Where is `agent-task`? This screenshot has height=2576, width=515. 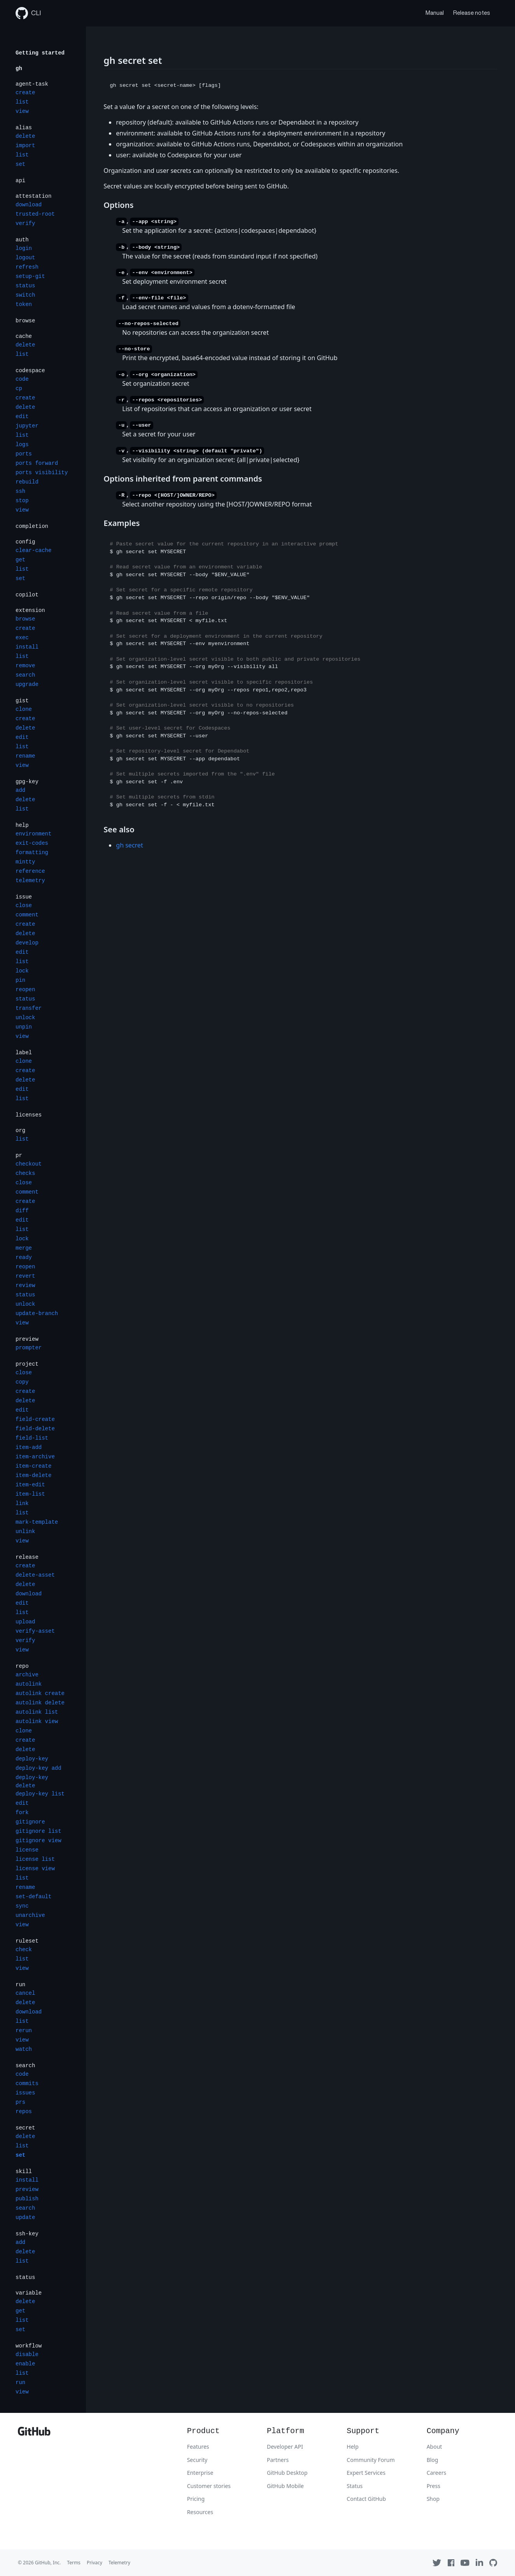 agent-task is located at coordinates (32, 84).